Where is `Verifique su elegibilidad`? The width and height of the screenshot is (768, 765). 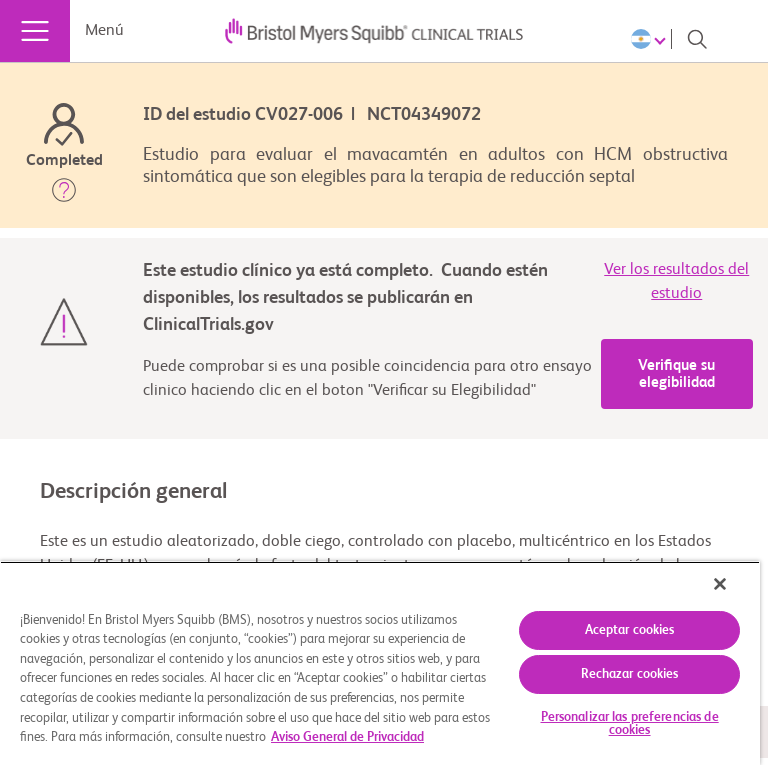 Verifique su elegibilidad is located at coordinates (676, 374).